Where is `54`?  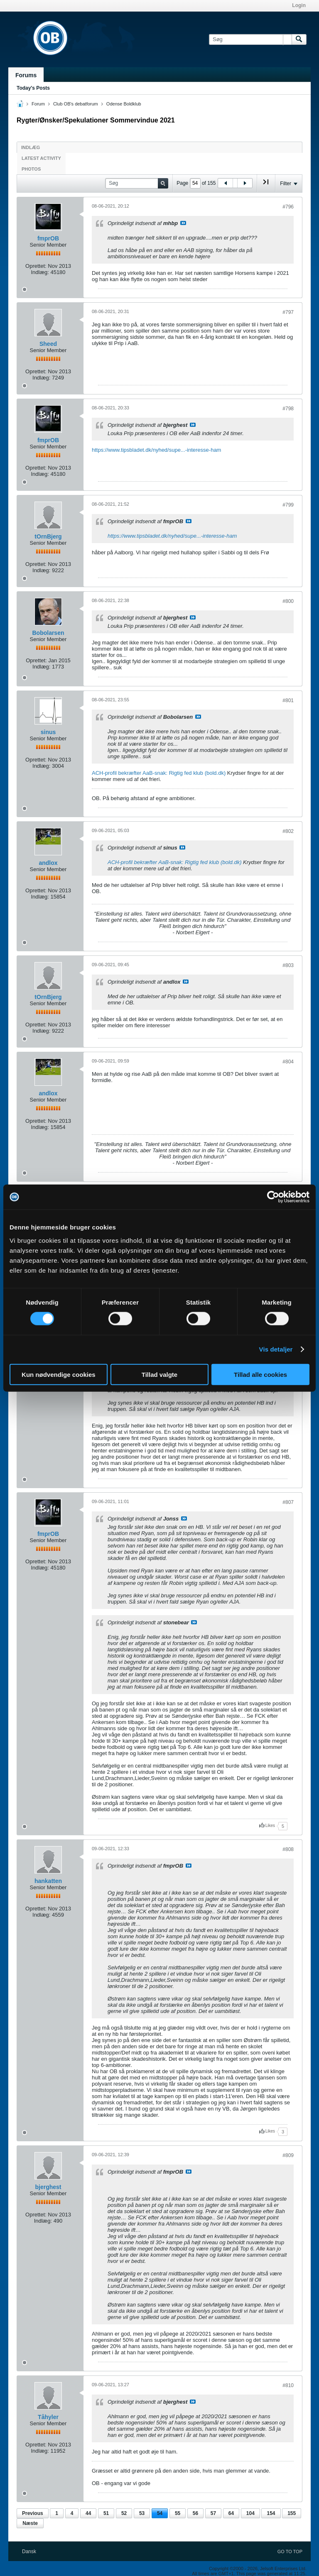
54 is located at coordinates (159, 2513).